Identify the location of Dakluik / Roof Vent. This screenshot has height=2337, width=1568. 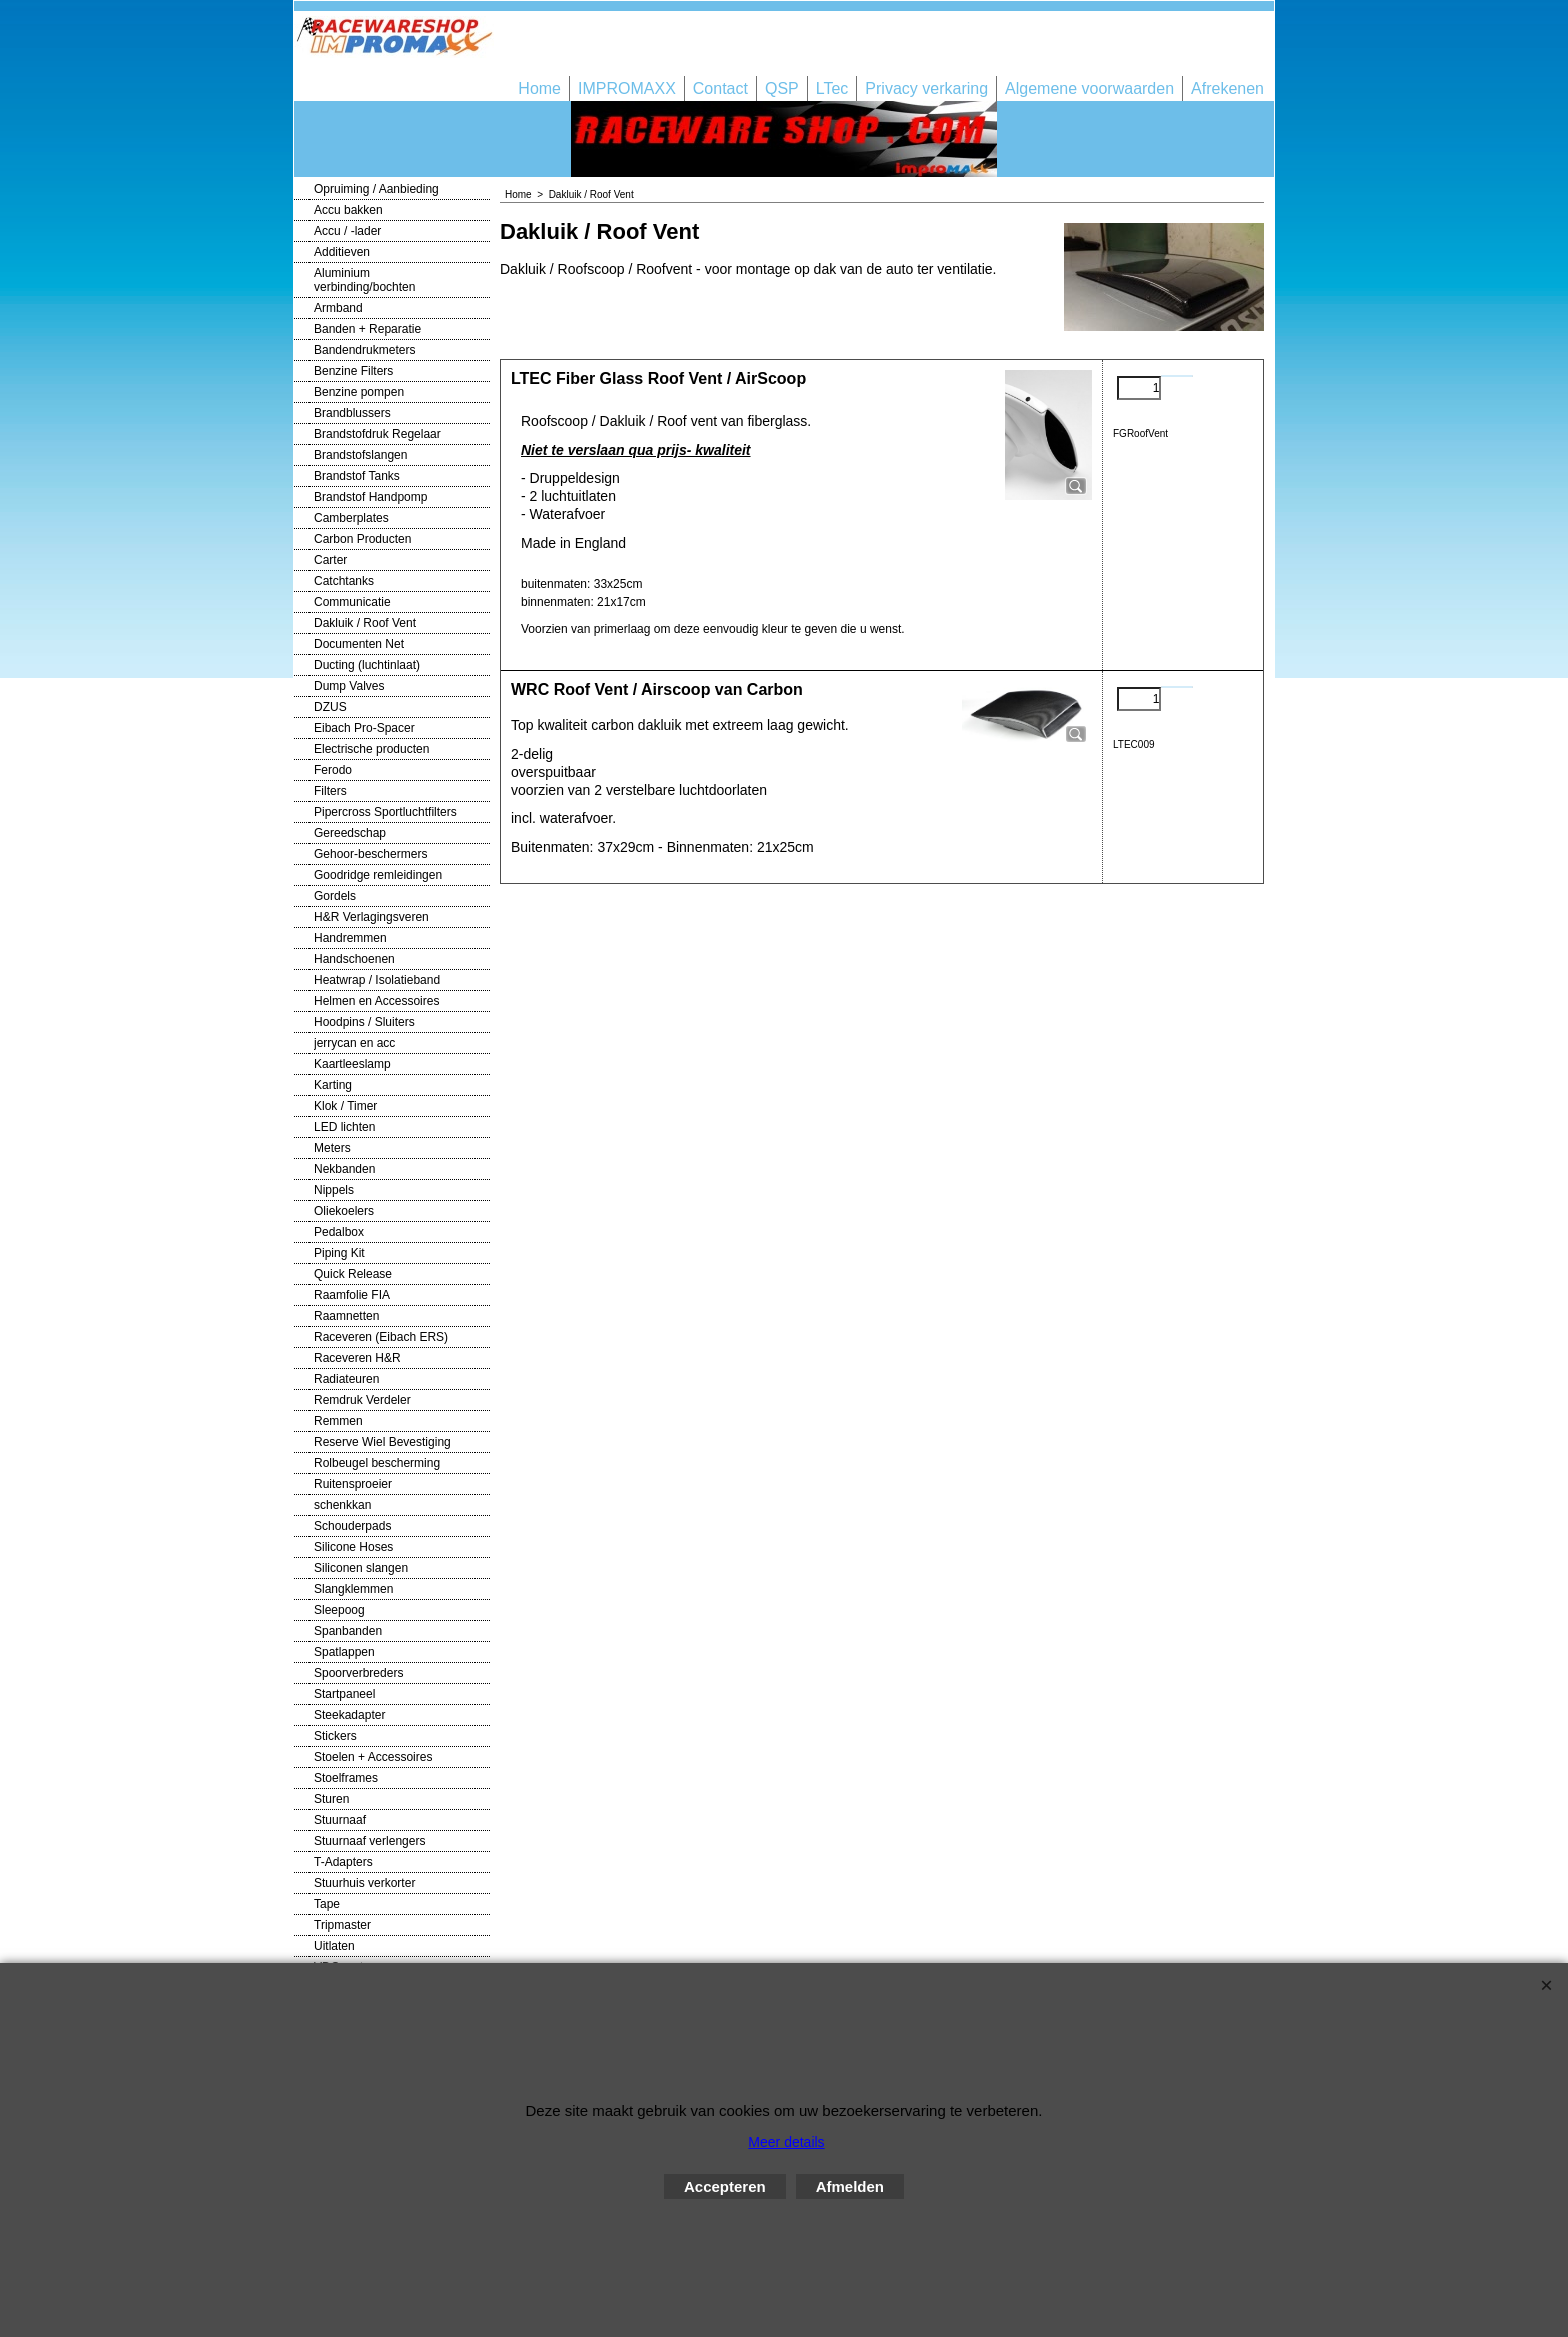
(365, 623).